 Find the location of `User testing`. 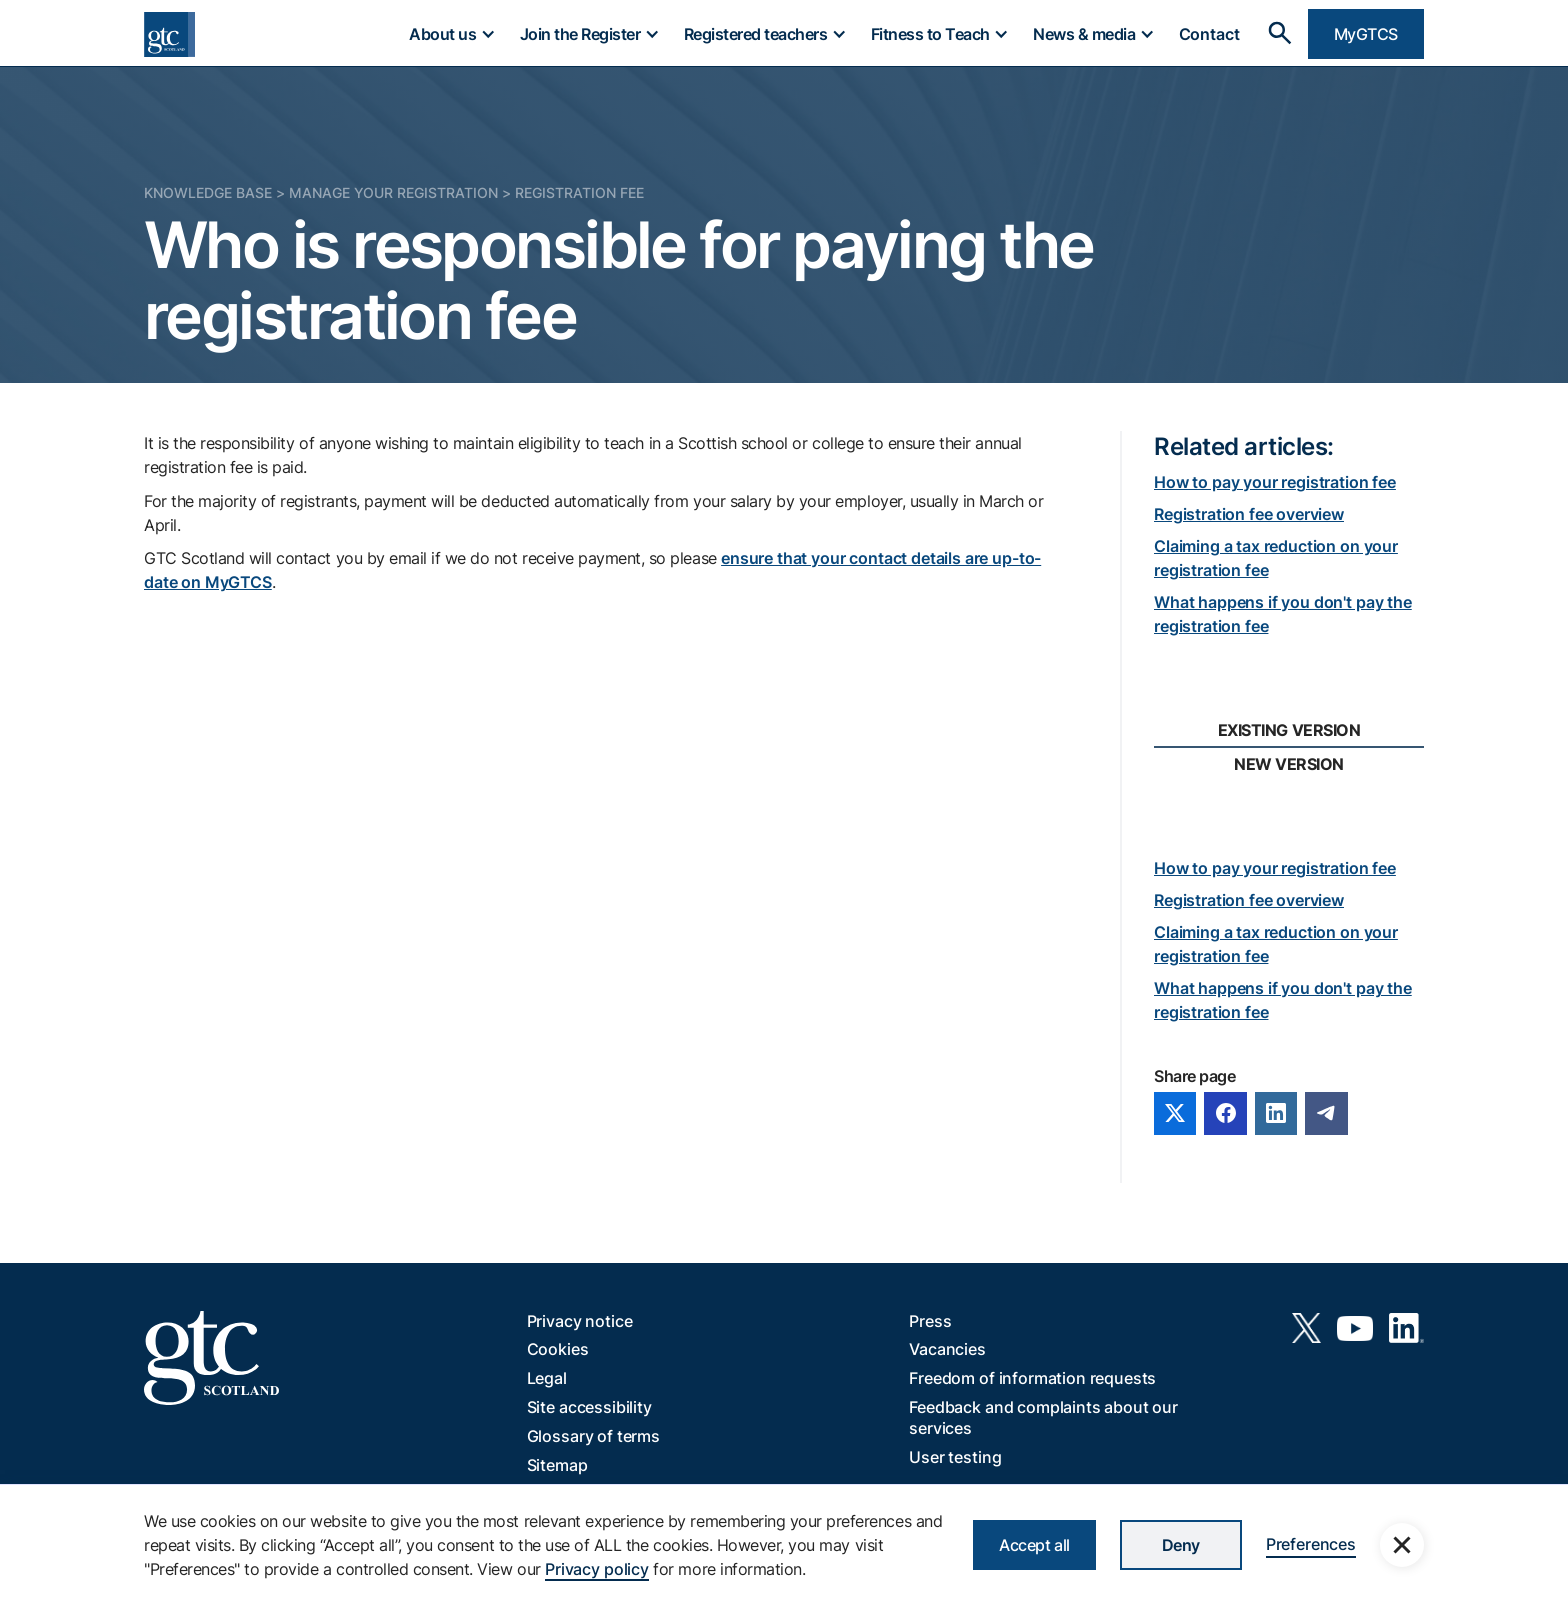

User testing is located at coordinates (955, 1457).